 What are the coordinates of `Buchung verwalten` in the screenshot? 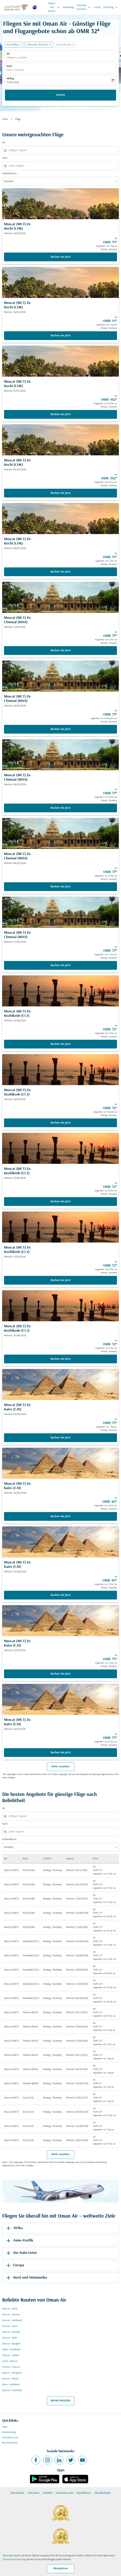 It's located at (84, 7).